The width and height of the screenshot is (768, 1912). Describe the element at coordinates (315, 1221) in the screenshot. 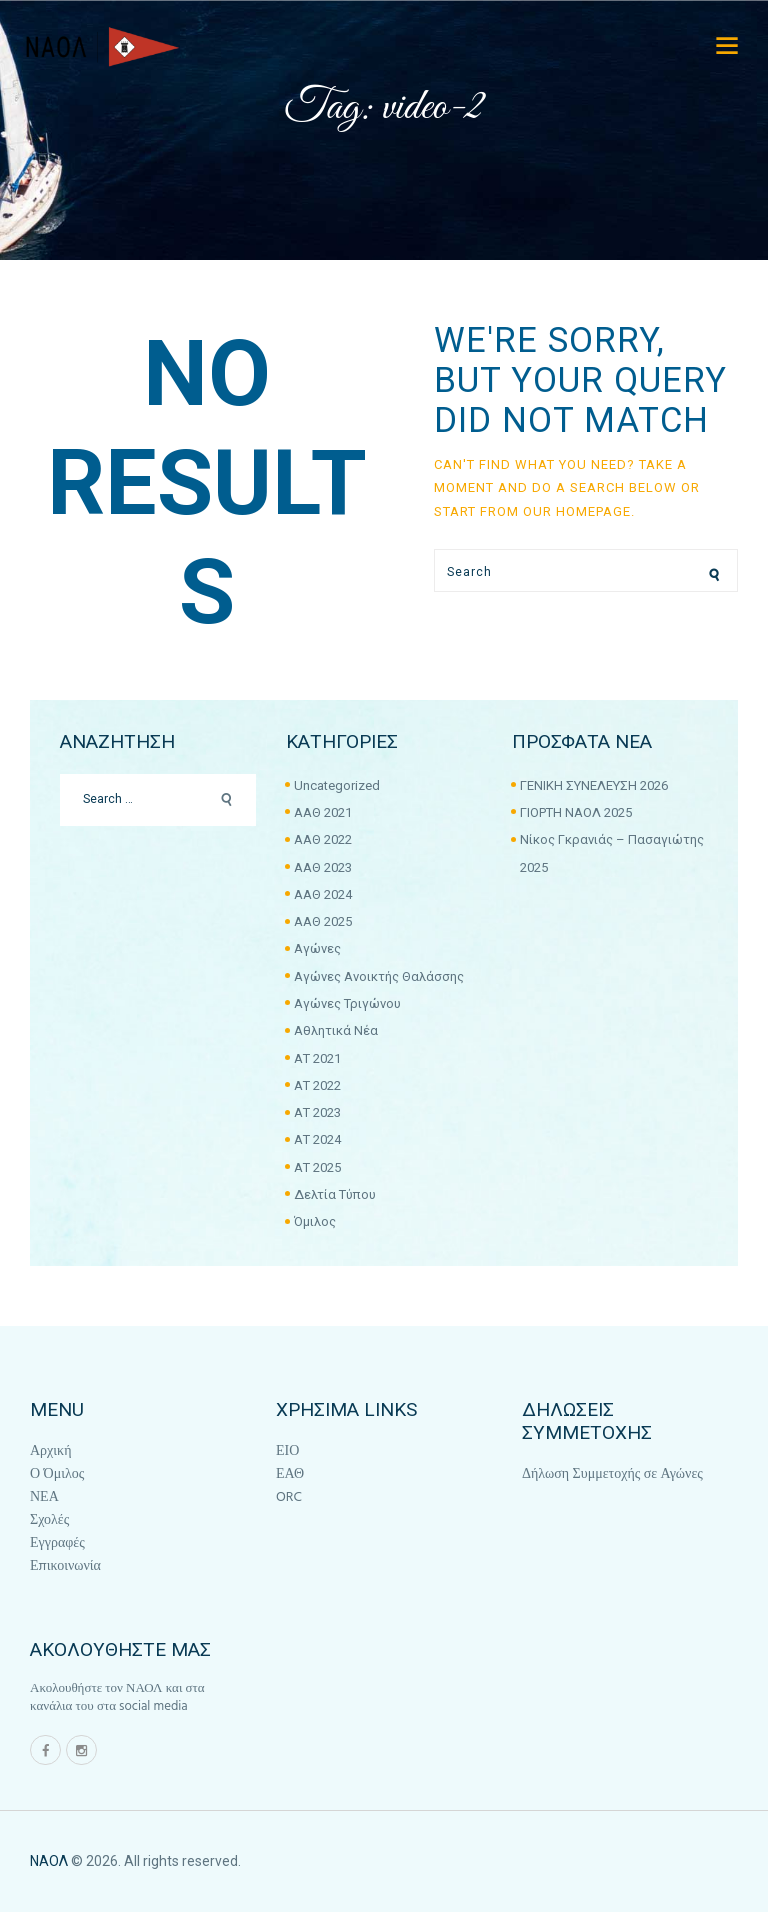

I see `Όμιλος` at that location.